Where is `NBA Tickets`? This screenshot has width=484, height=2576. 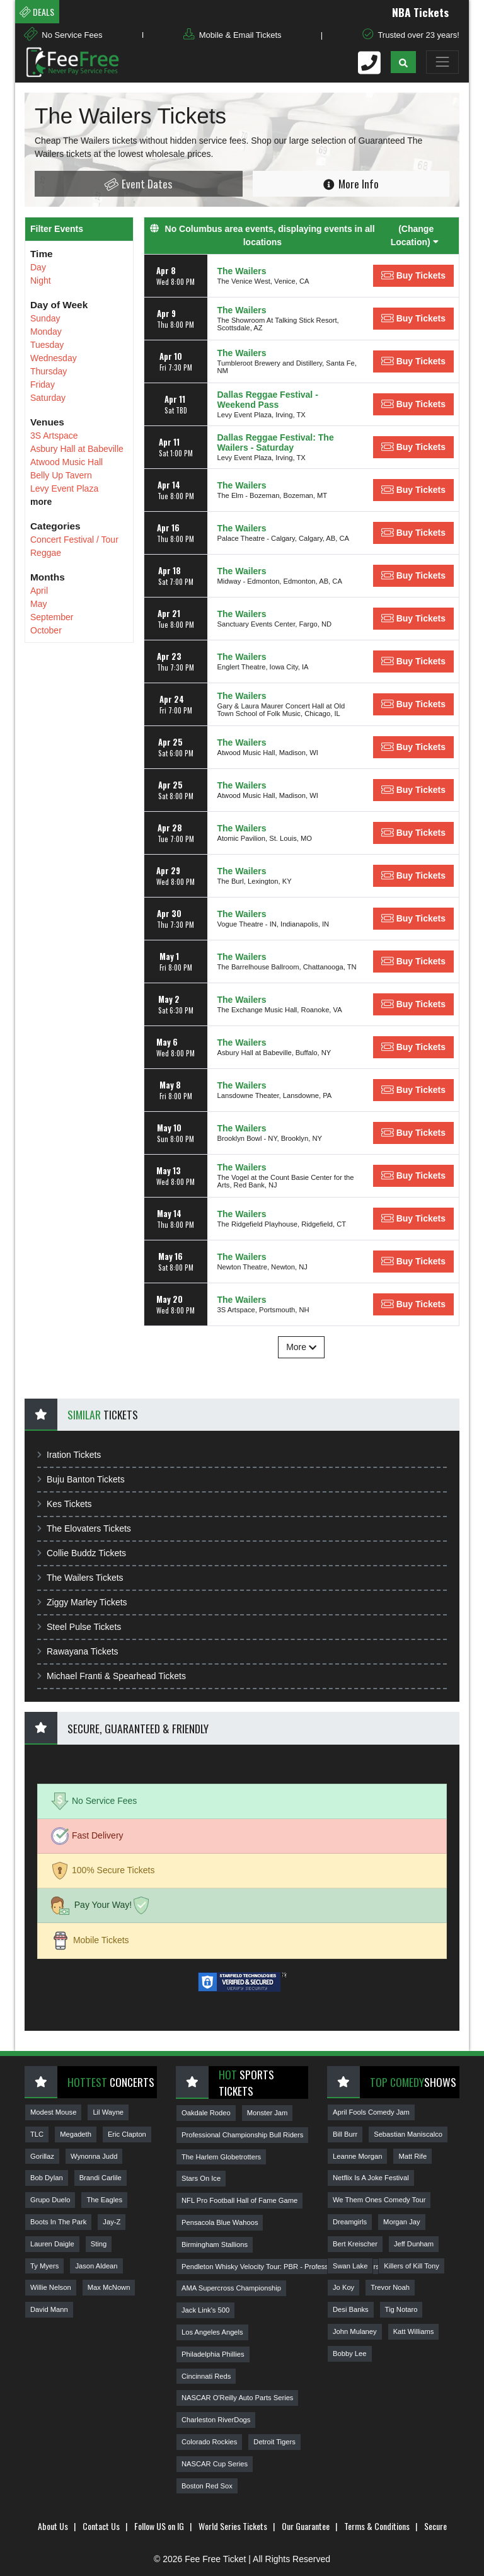
NBA Tickets is located at coordinates (429, 12).